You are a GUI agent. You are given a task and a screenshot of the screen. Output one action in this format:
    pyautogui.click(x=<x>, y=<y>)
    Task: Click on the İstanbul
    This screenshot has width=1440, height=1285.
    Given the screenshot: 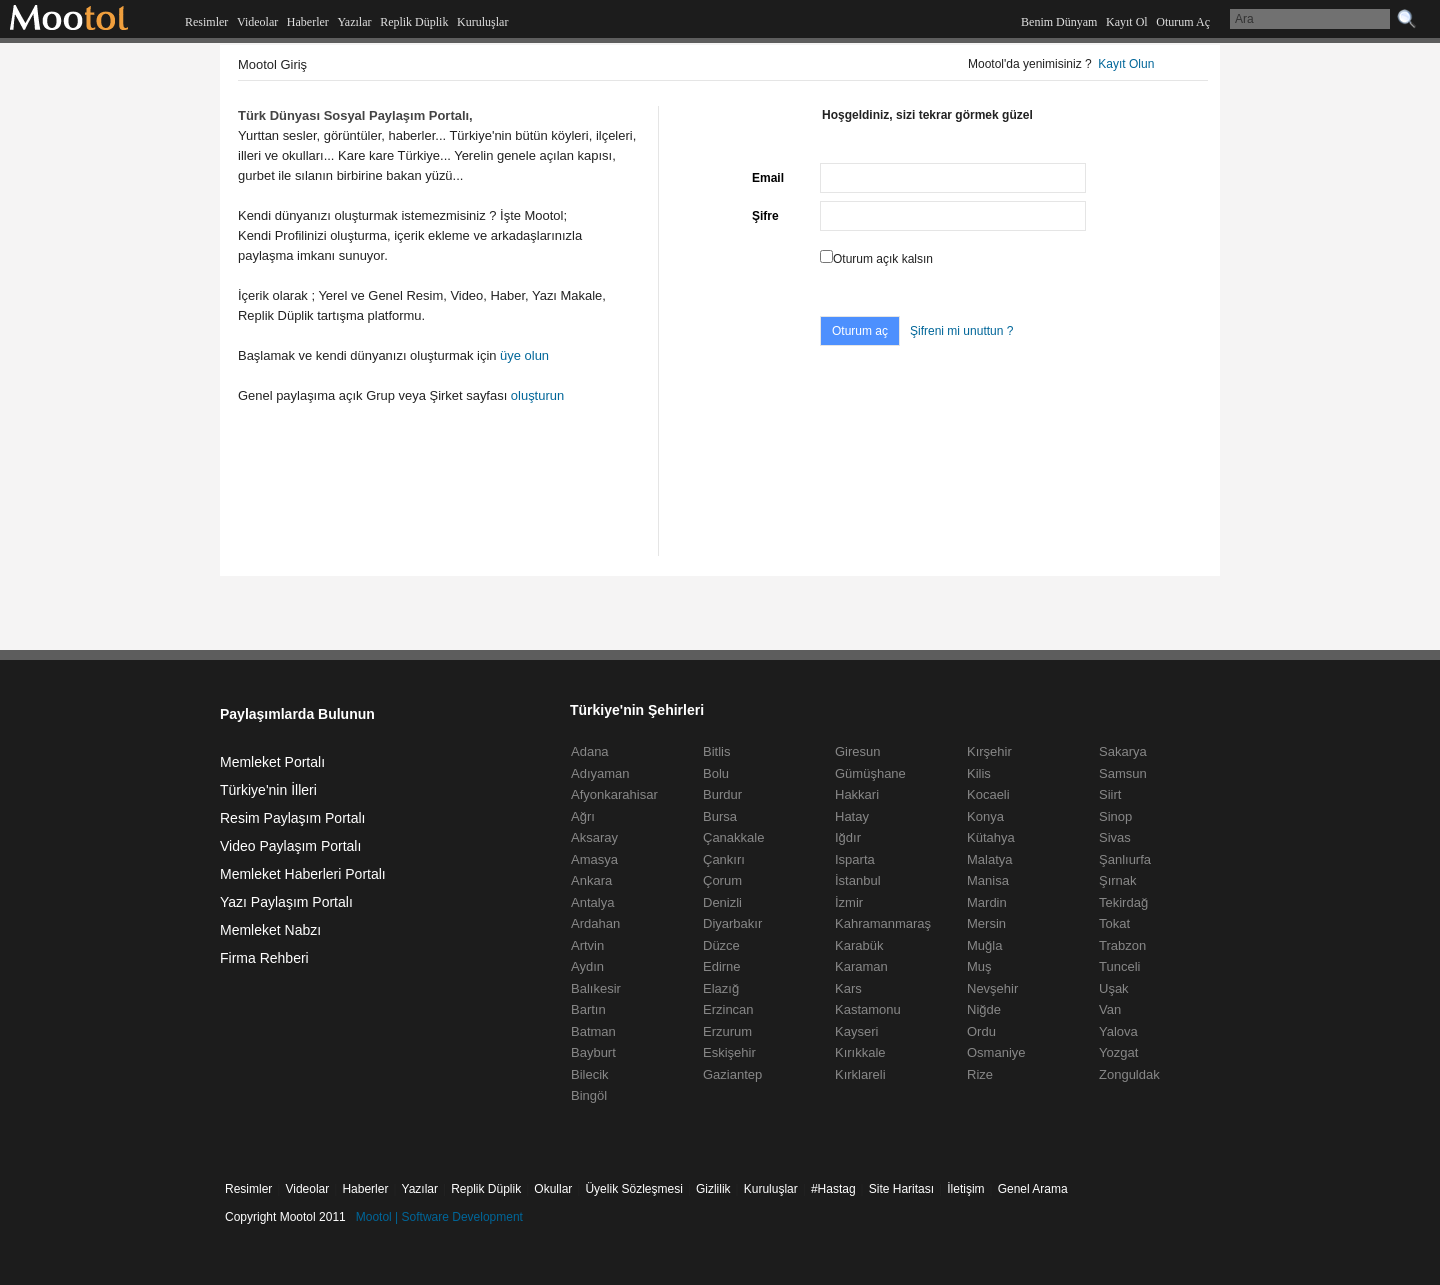 What is the action you would take?
    pyautogui.click(x=858, y=880)
    